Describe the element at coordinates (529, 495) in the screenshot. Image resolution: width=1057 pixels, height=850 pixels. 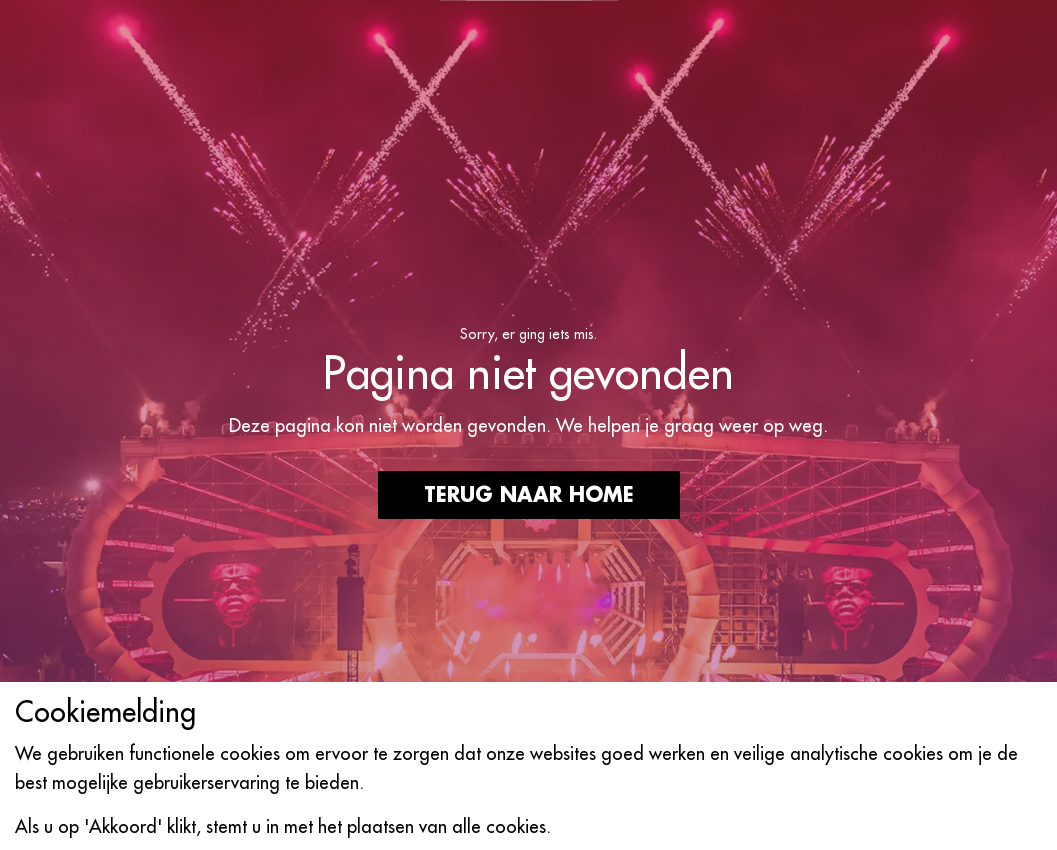
I see `Terug naar home` at that location.